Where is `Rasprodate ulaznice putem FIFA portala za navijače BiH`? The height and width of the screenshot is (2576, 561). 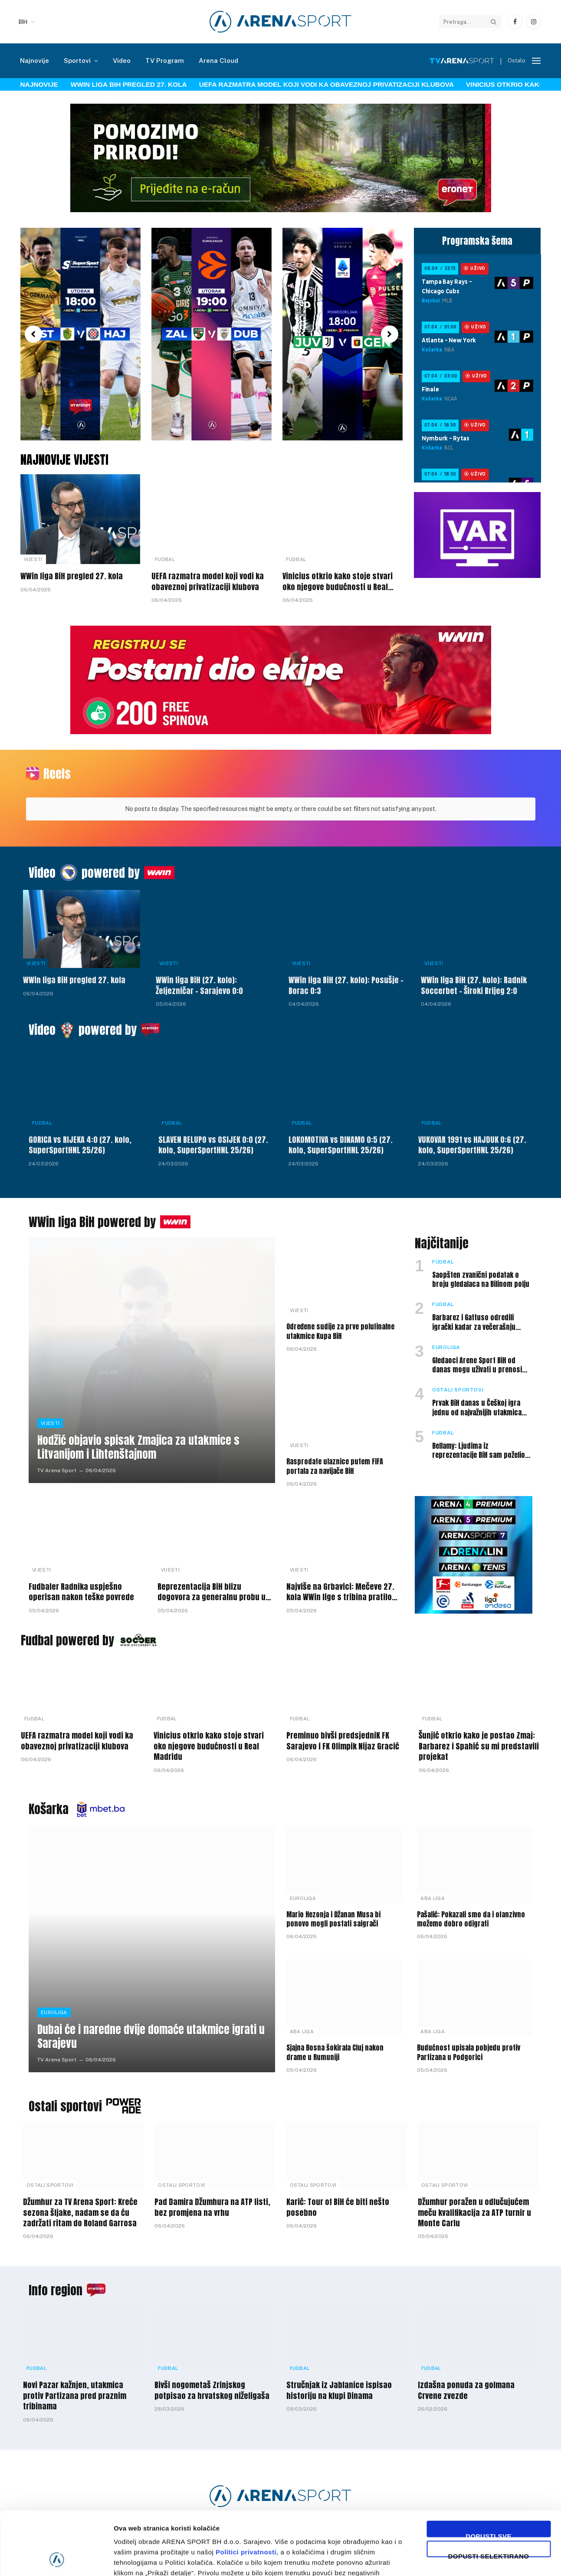 Rasprodate ulaznice putem FIFA portala za navijače BiH is located at coordinates (334, 1466).